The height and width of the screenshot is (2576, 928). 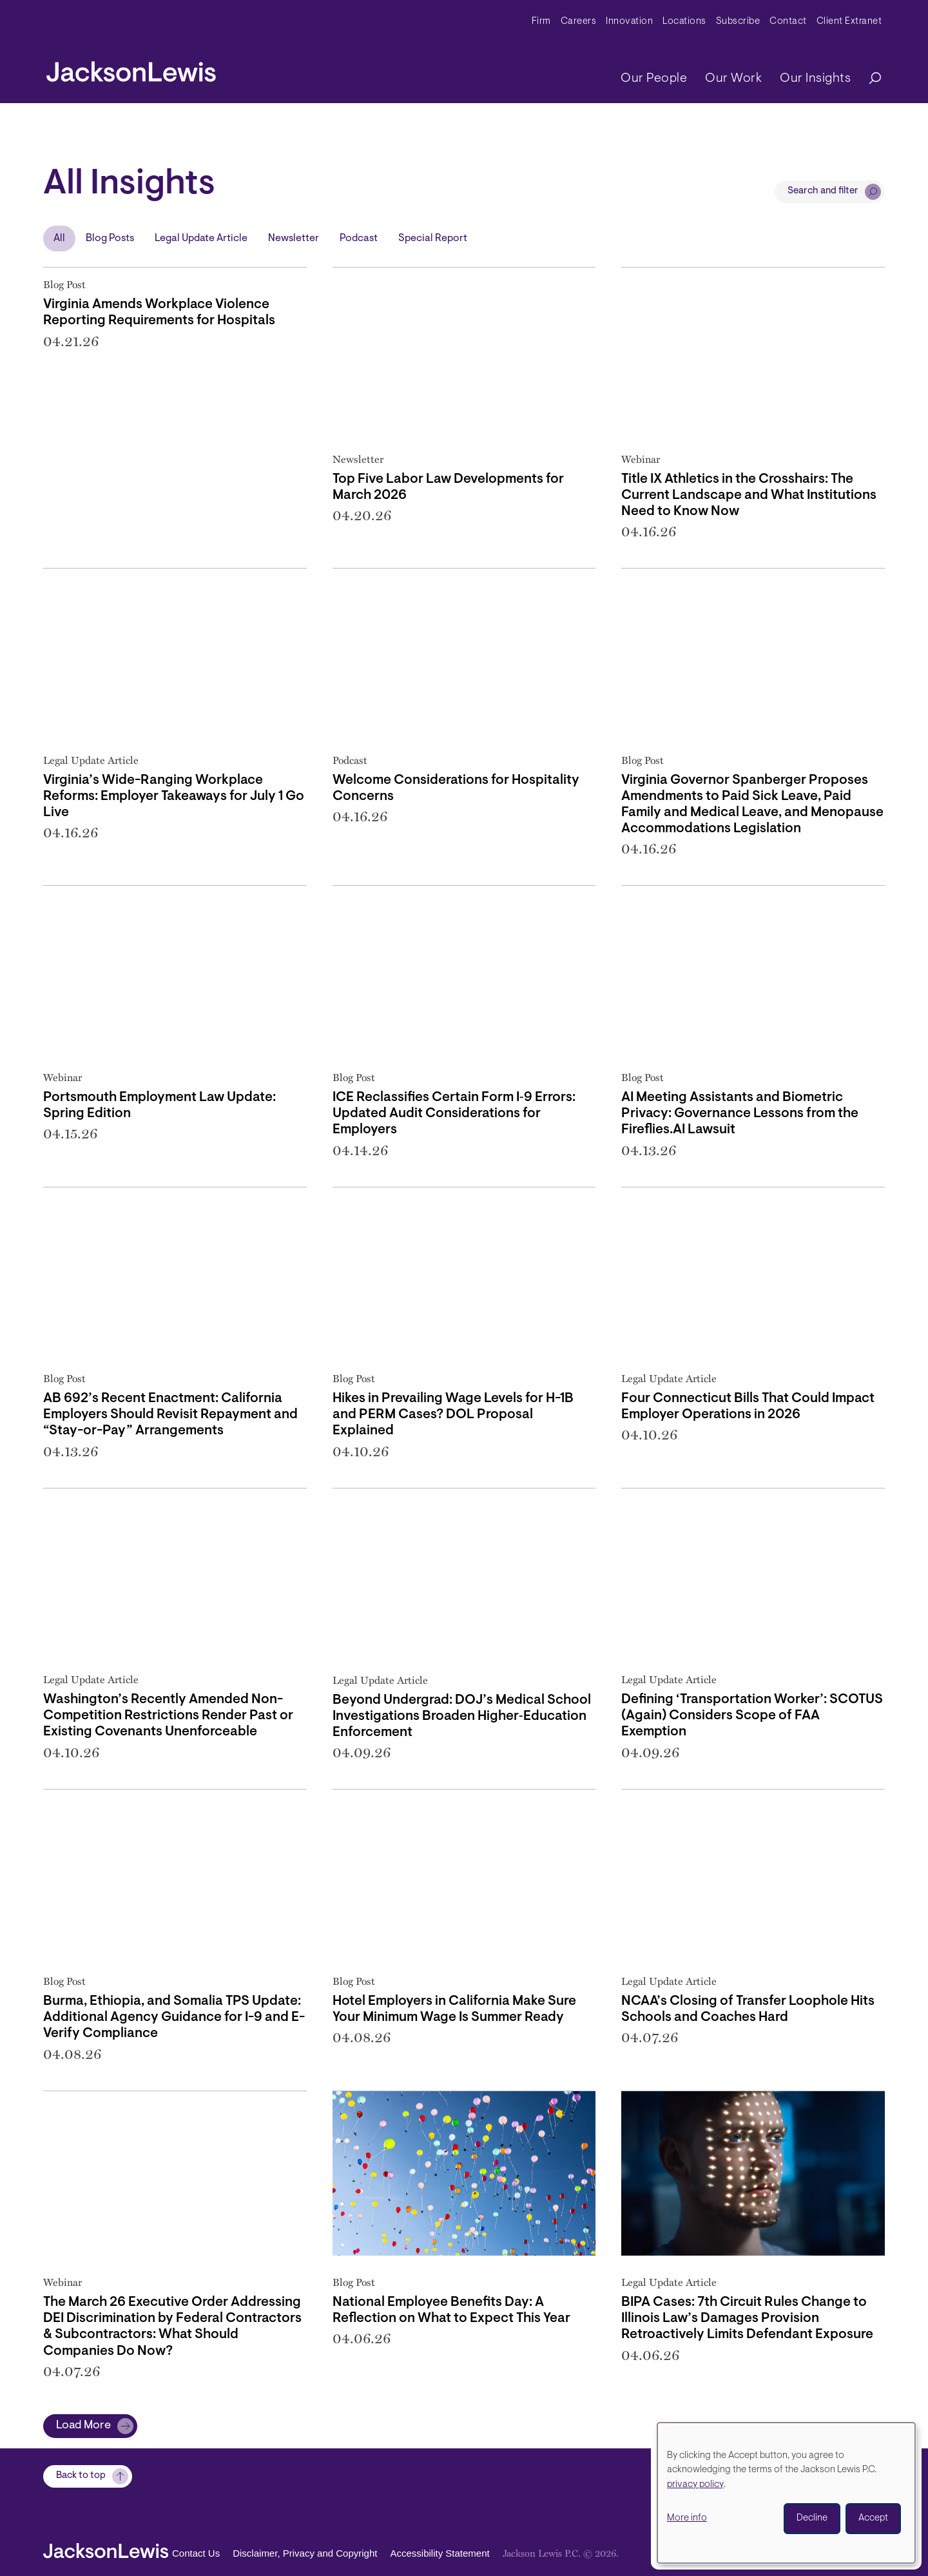 What do you see at coordinates (695, 2485) in the screenshot?
I see `privacy policy` at bounding box center [695, 2485].